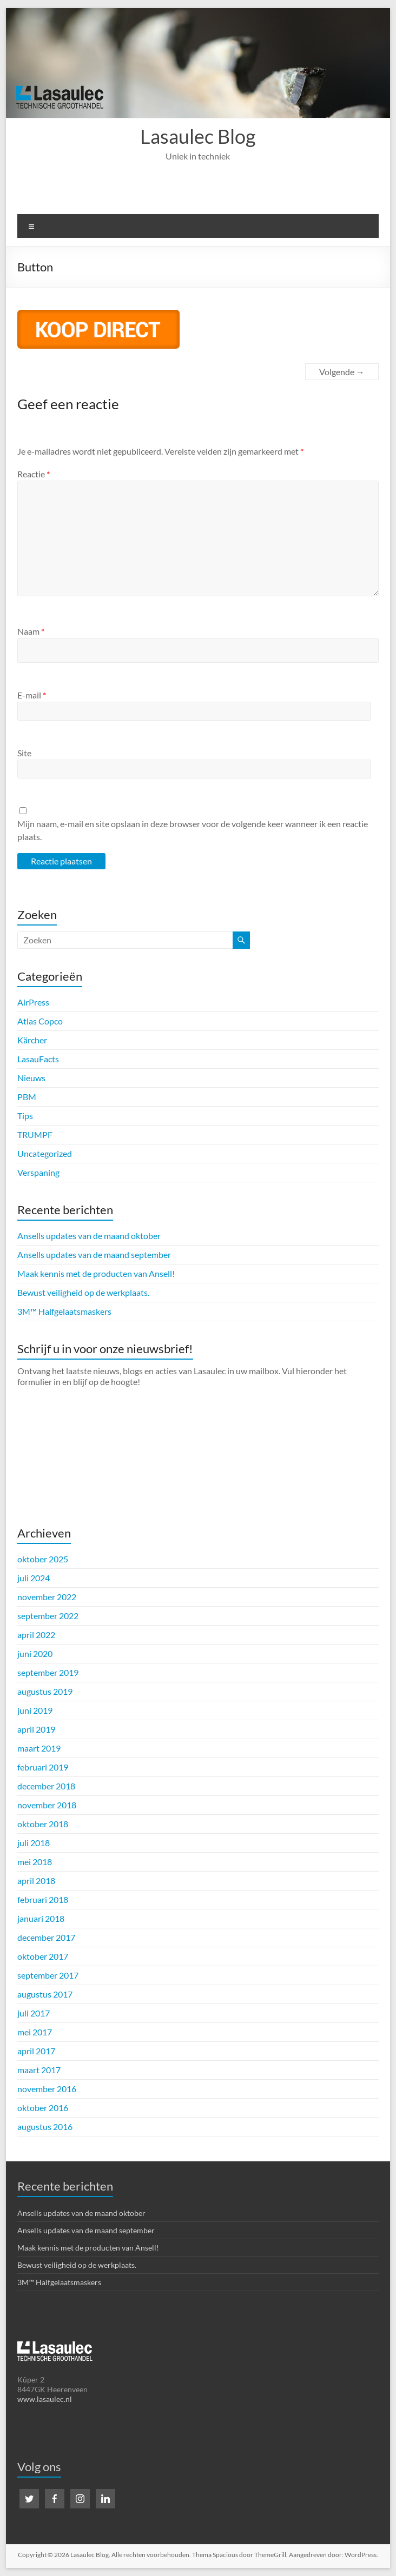 This screenshot has width=396, height=2576. Describe the element at coordinates (36, 1729) in the screenshot. I see `april 2019` at that location.